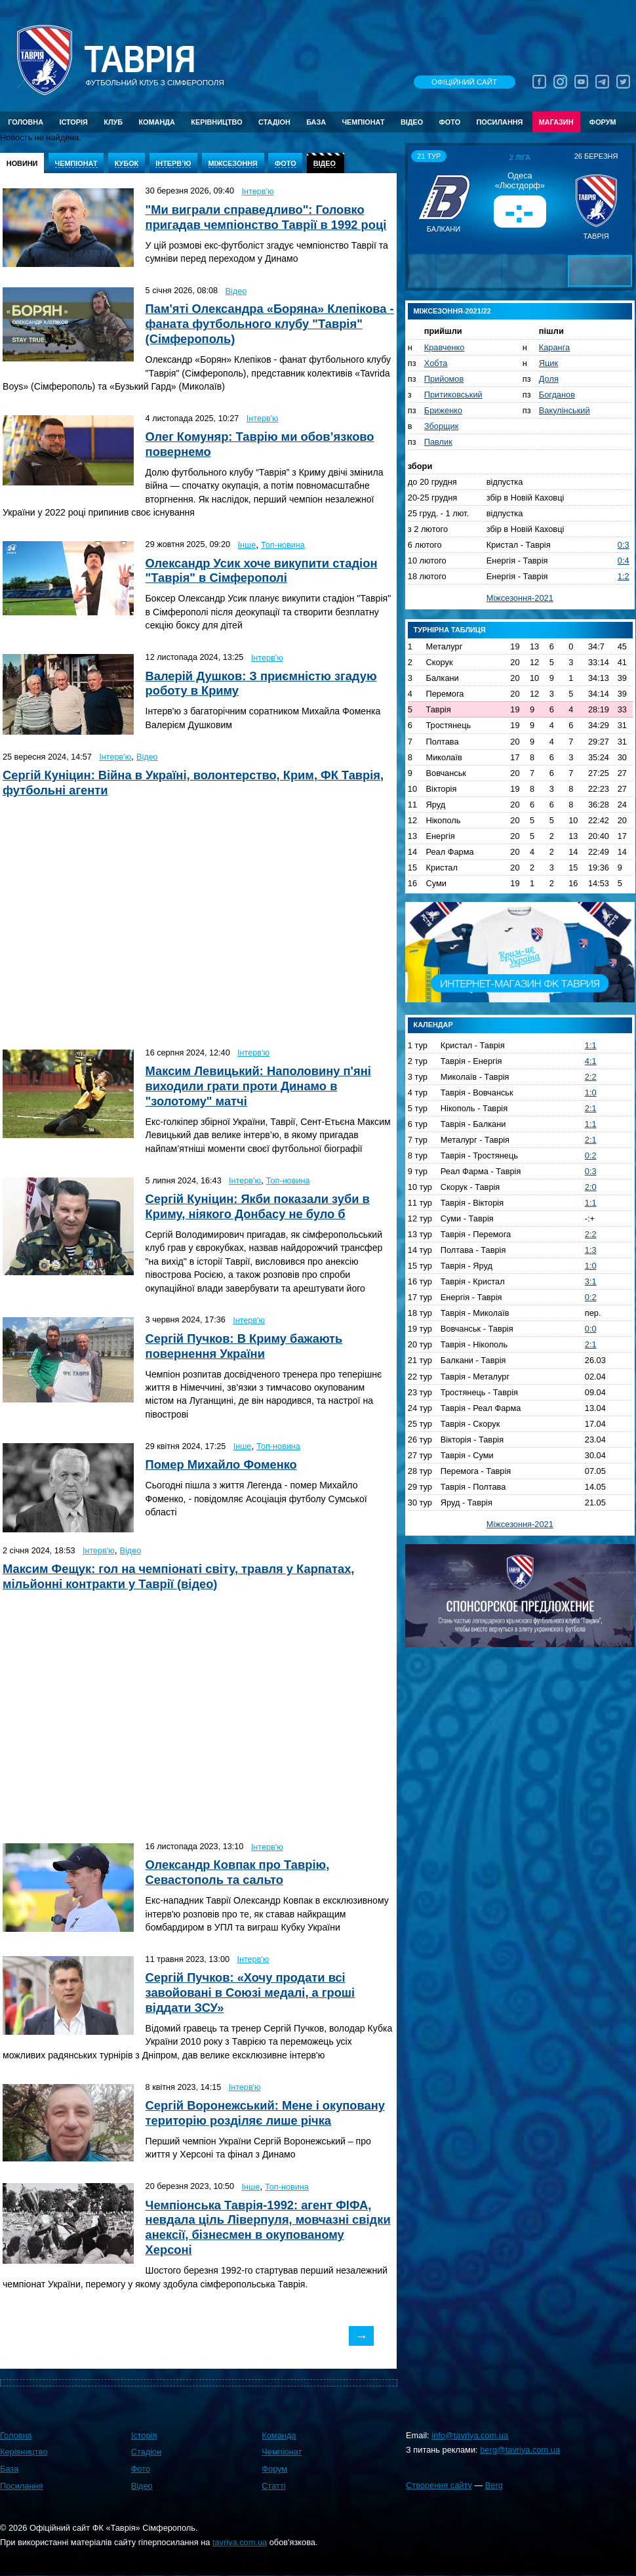  I want to click on Головна, so click(25, 122).